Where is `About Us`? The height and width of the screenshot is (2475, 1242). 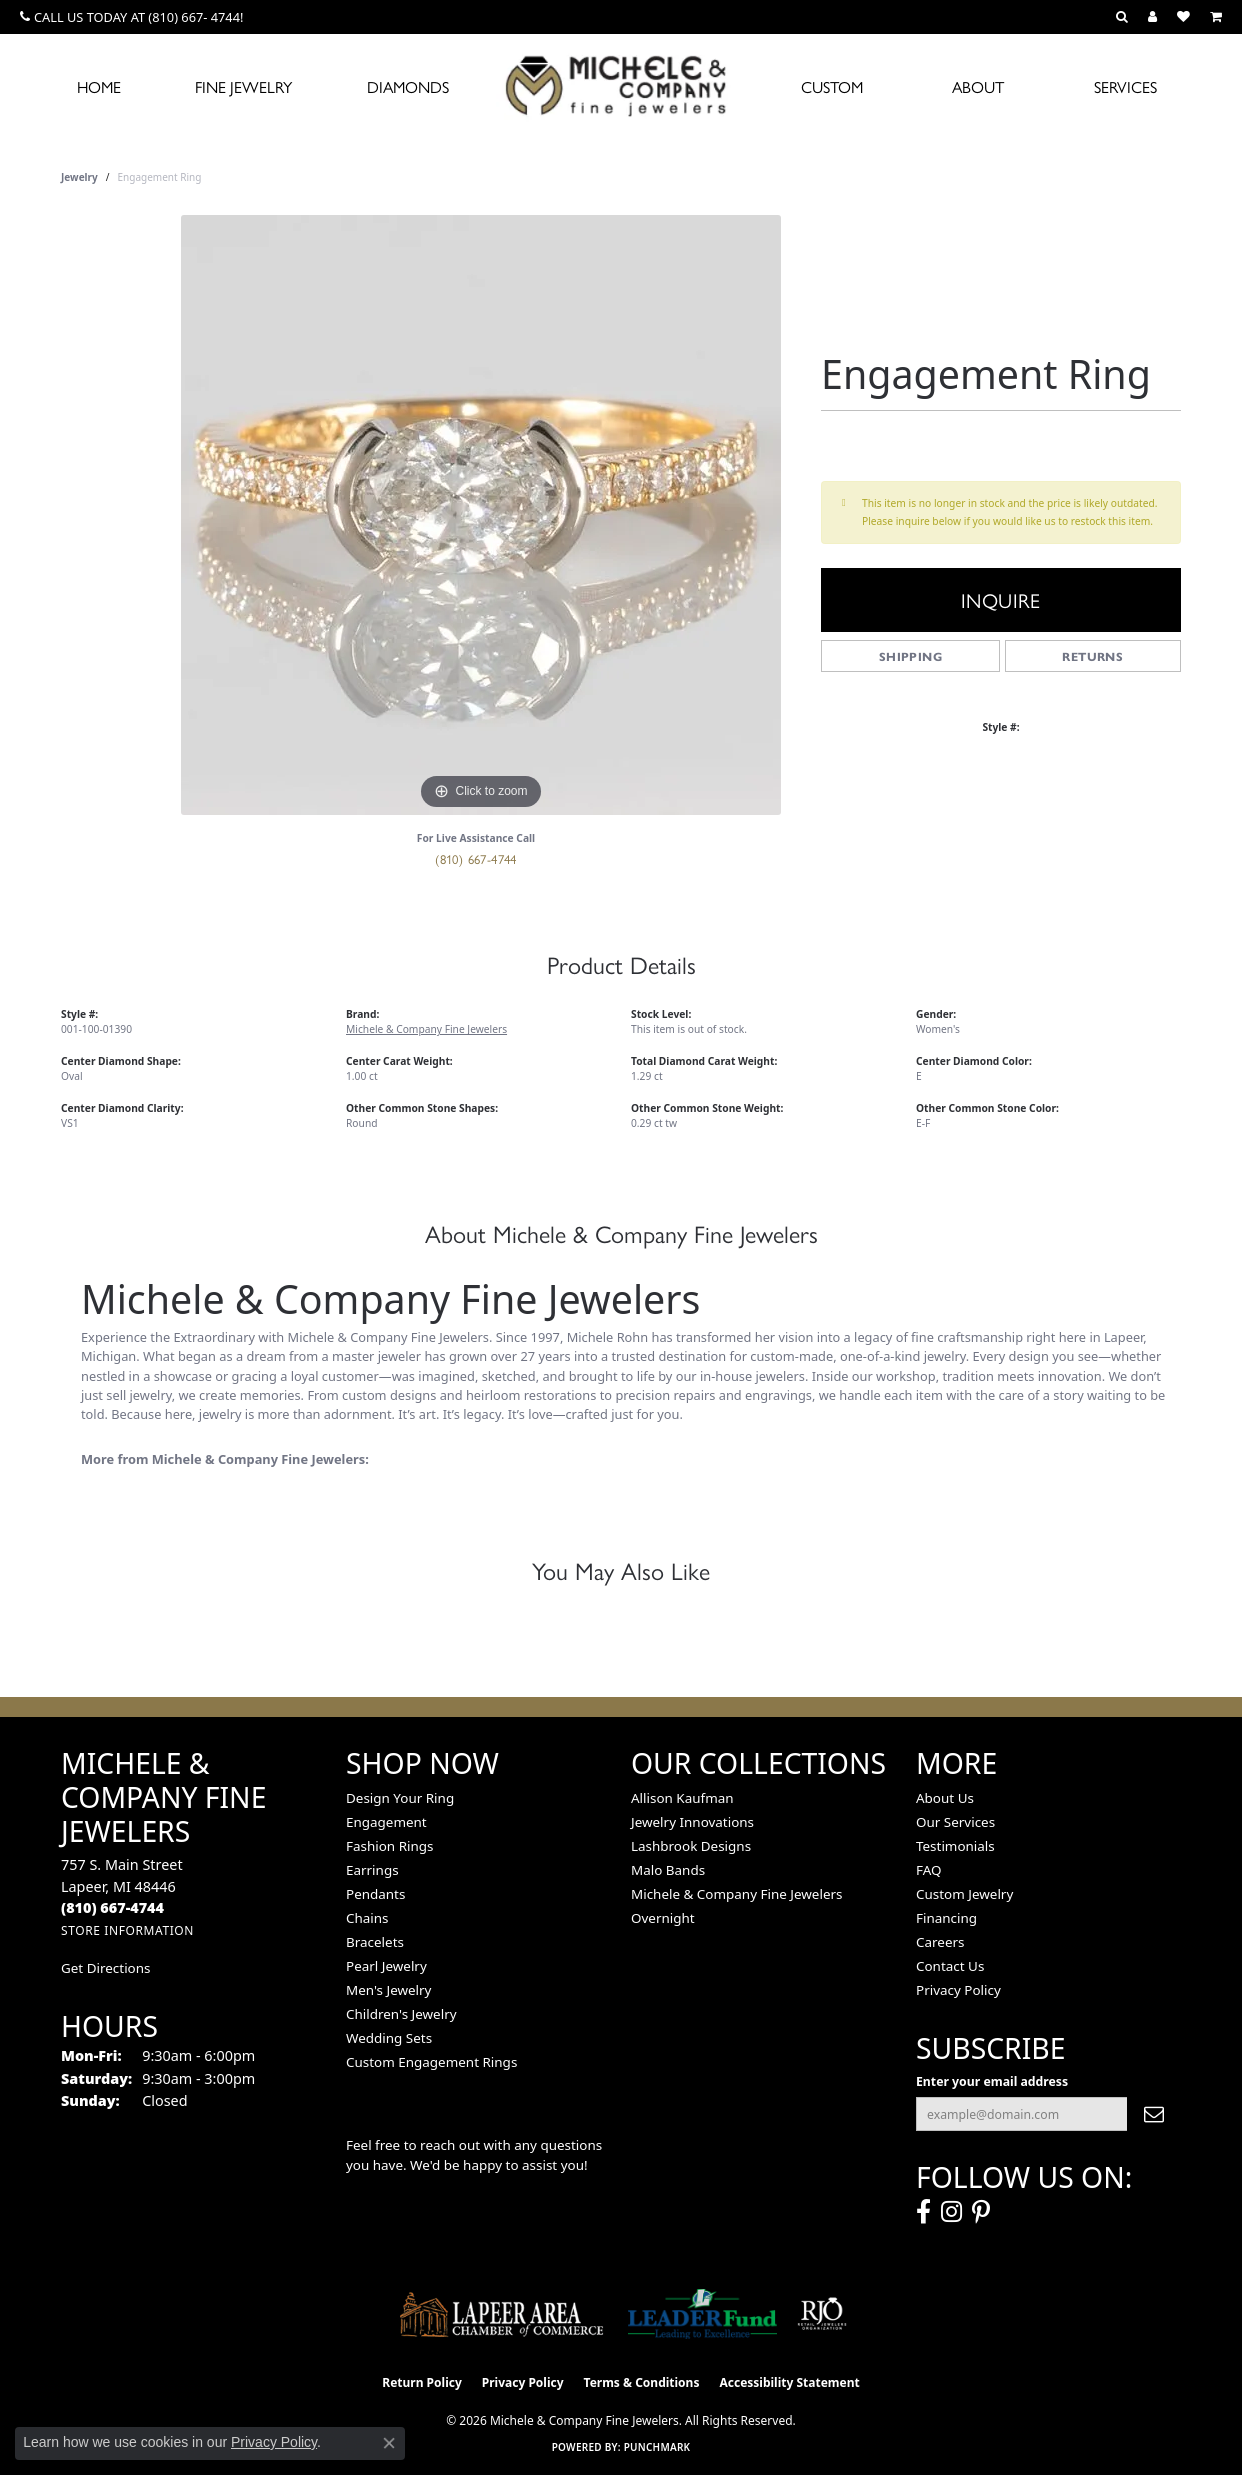
About Us is located at coordinates (945, 1798).